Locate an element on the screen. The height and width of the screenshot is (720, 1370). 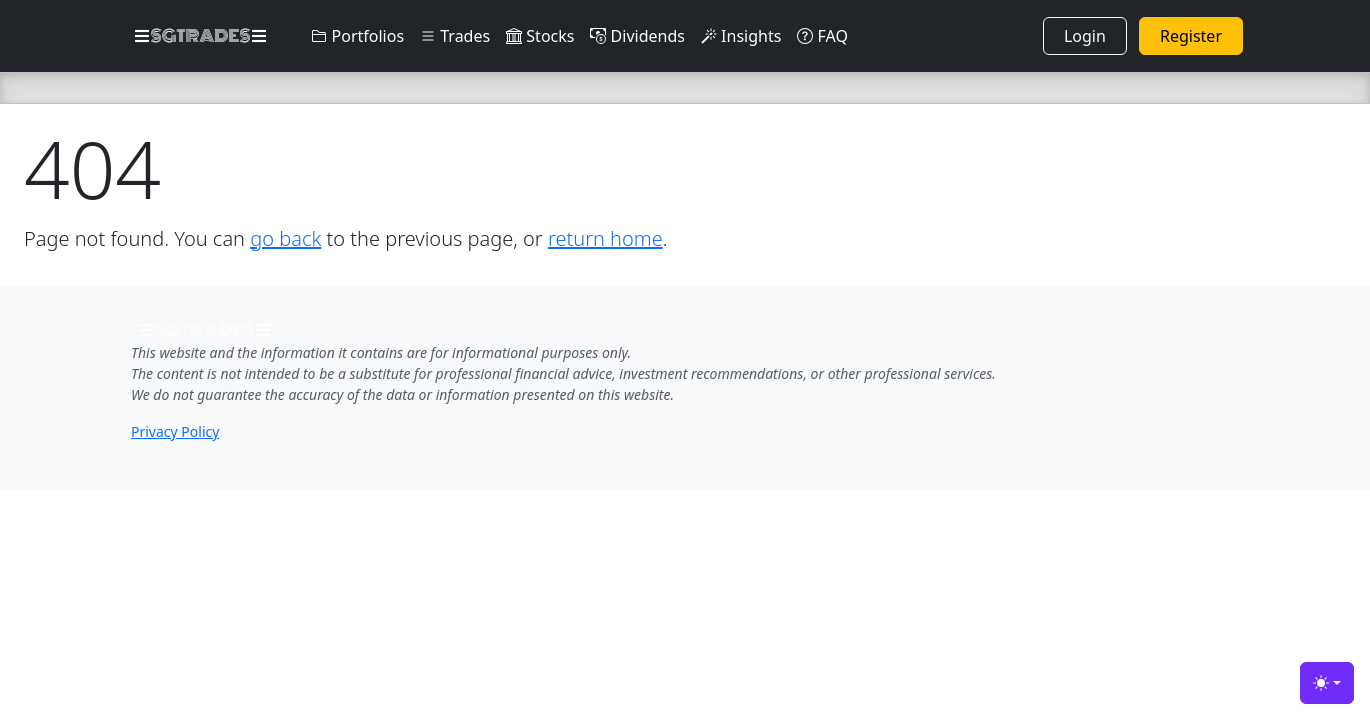
Register is located at coordinates (1191, 36).